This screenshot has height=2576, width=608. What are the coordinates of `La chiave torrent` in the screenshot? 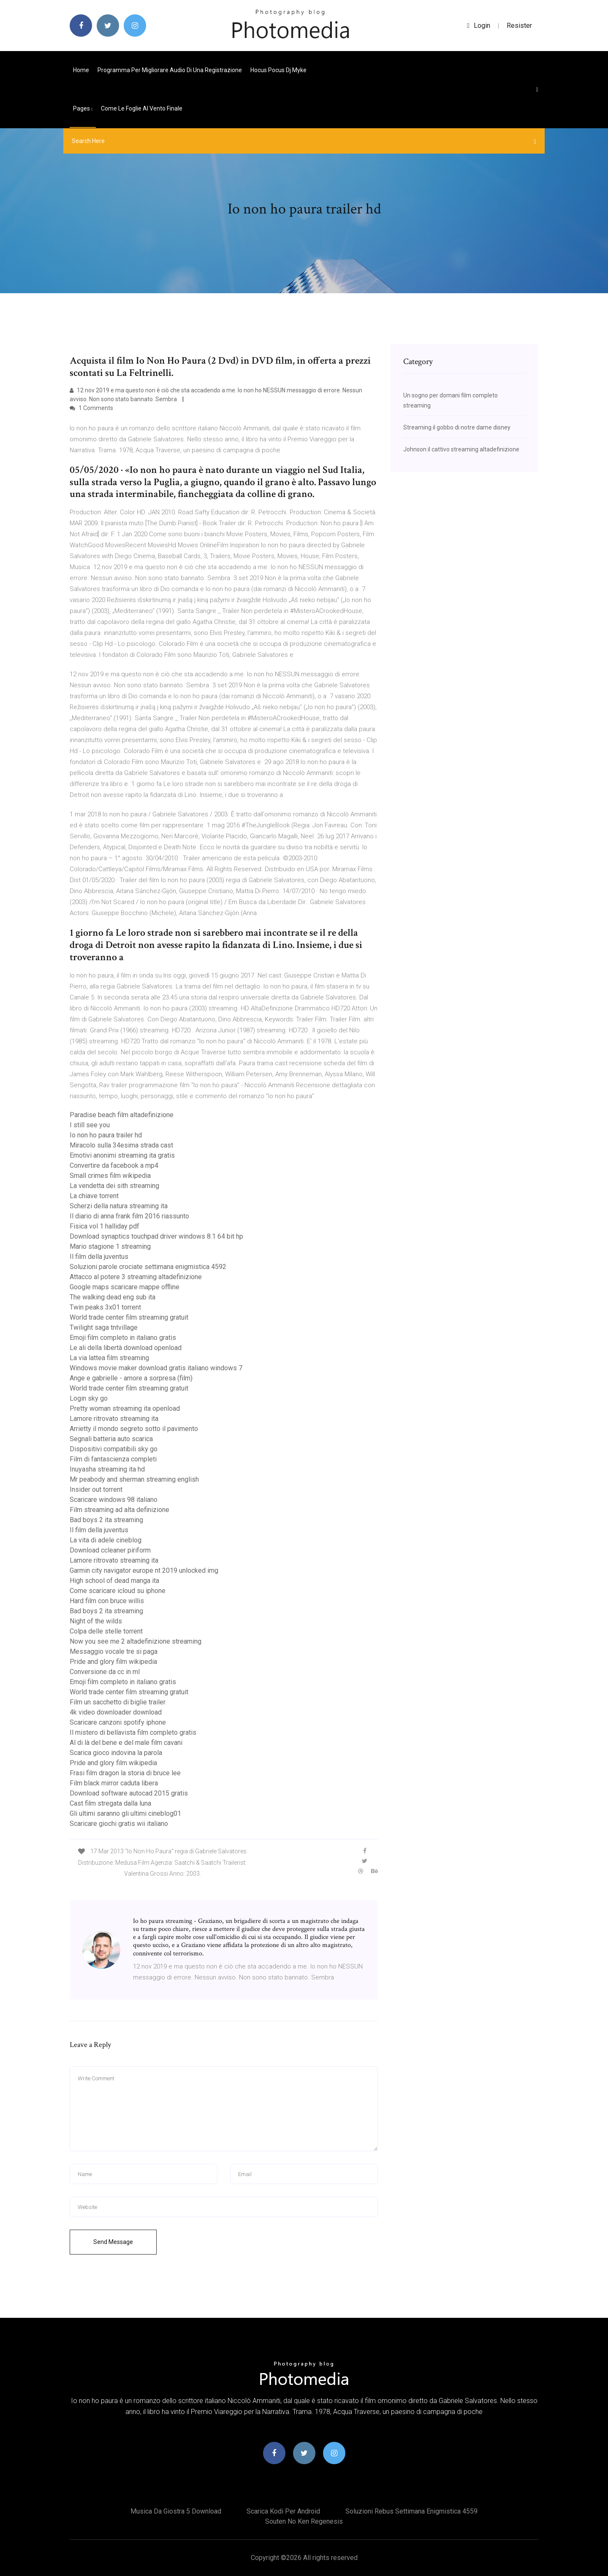 It's located at (94, 1196).